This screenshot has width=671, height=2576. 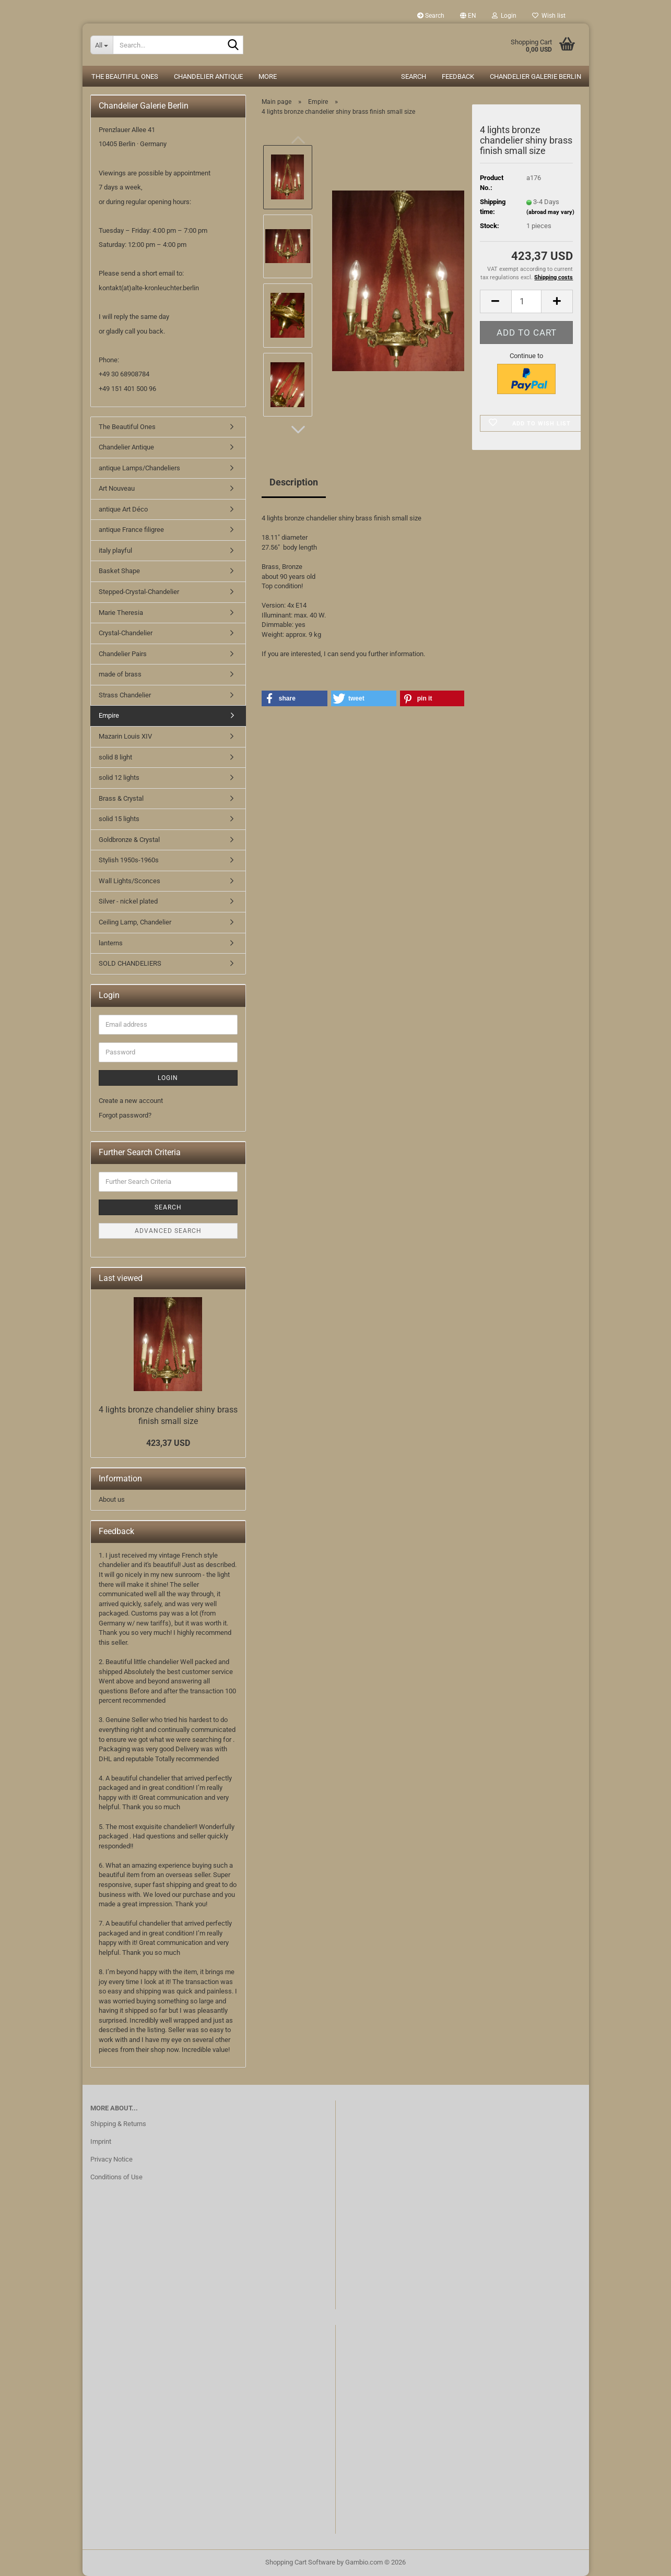 I want to click on [button], so click(x=468, y=15).